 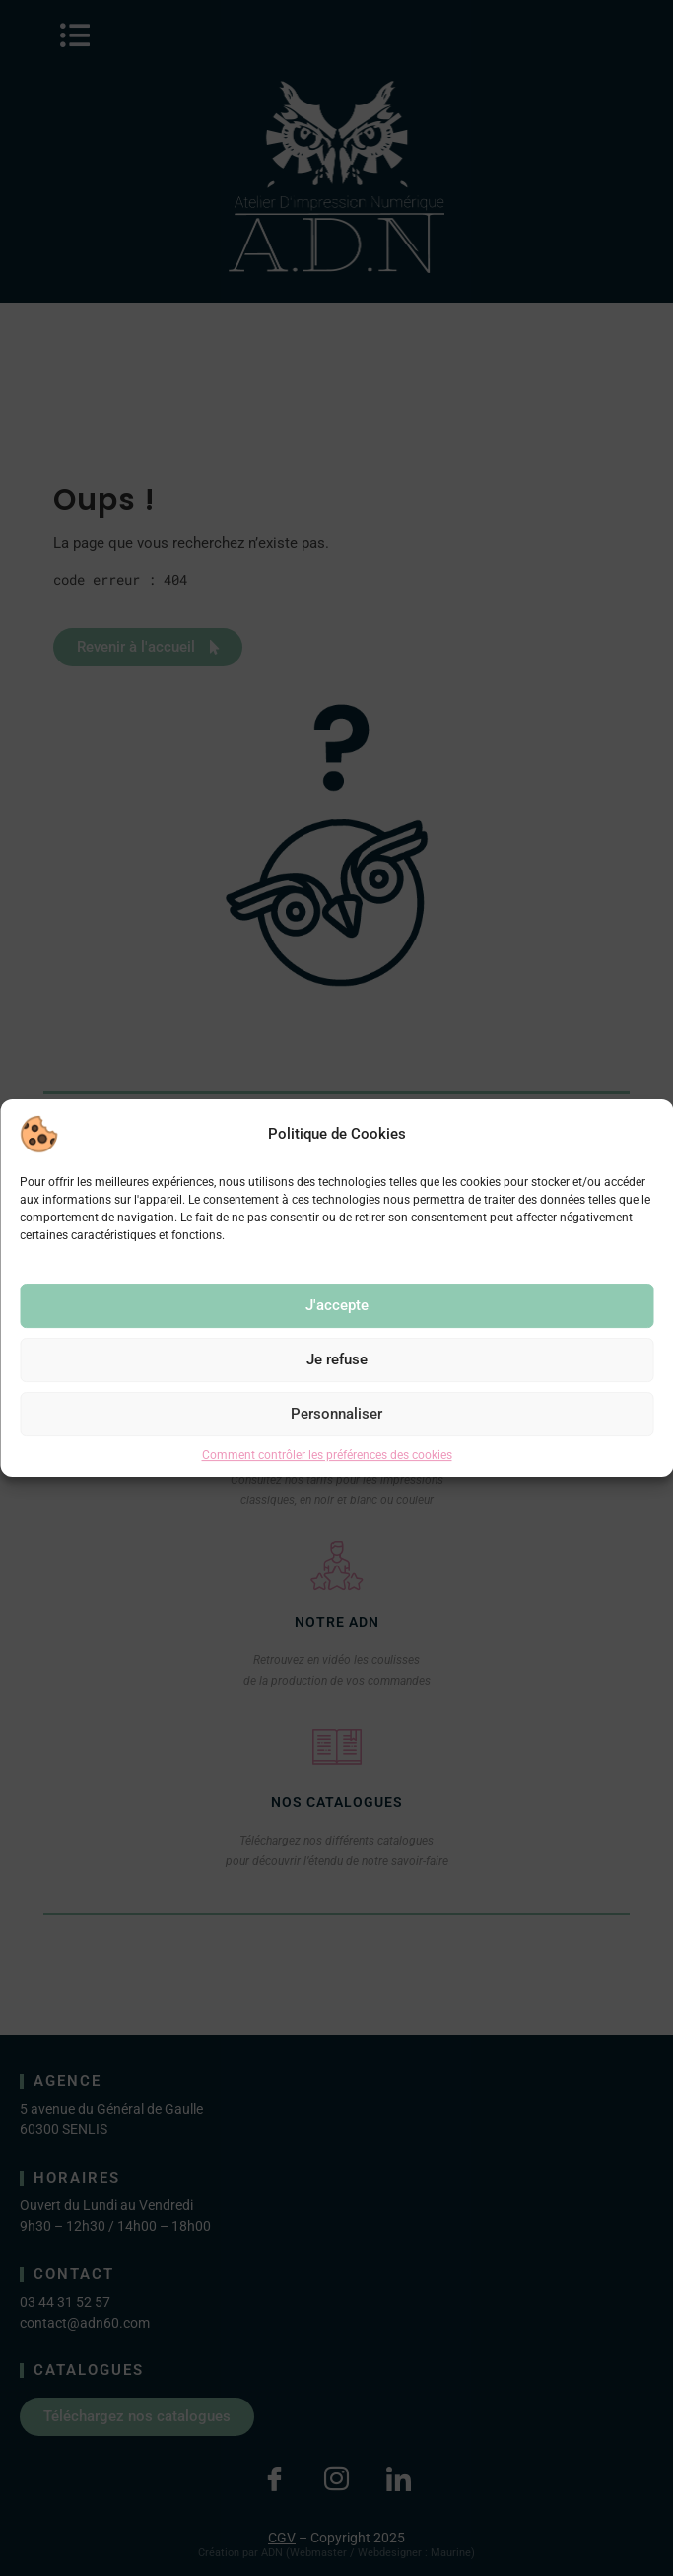 What do you see at coordinates (327, 1455) in the screenshot?
I see `Comment contrôler les préférences des cookies` at bounding box center [327, 1455].